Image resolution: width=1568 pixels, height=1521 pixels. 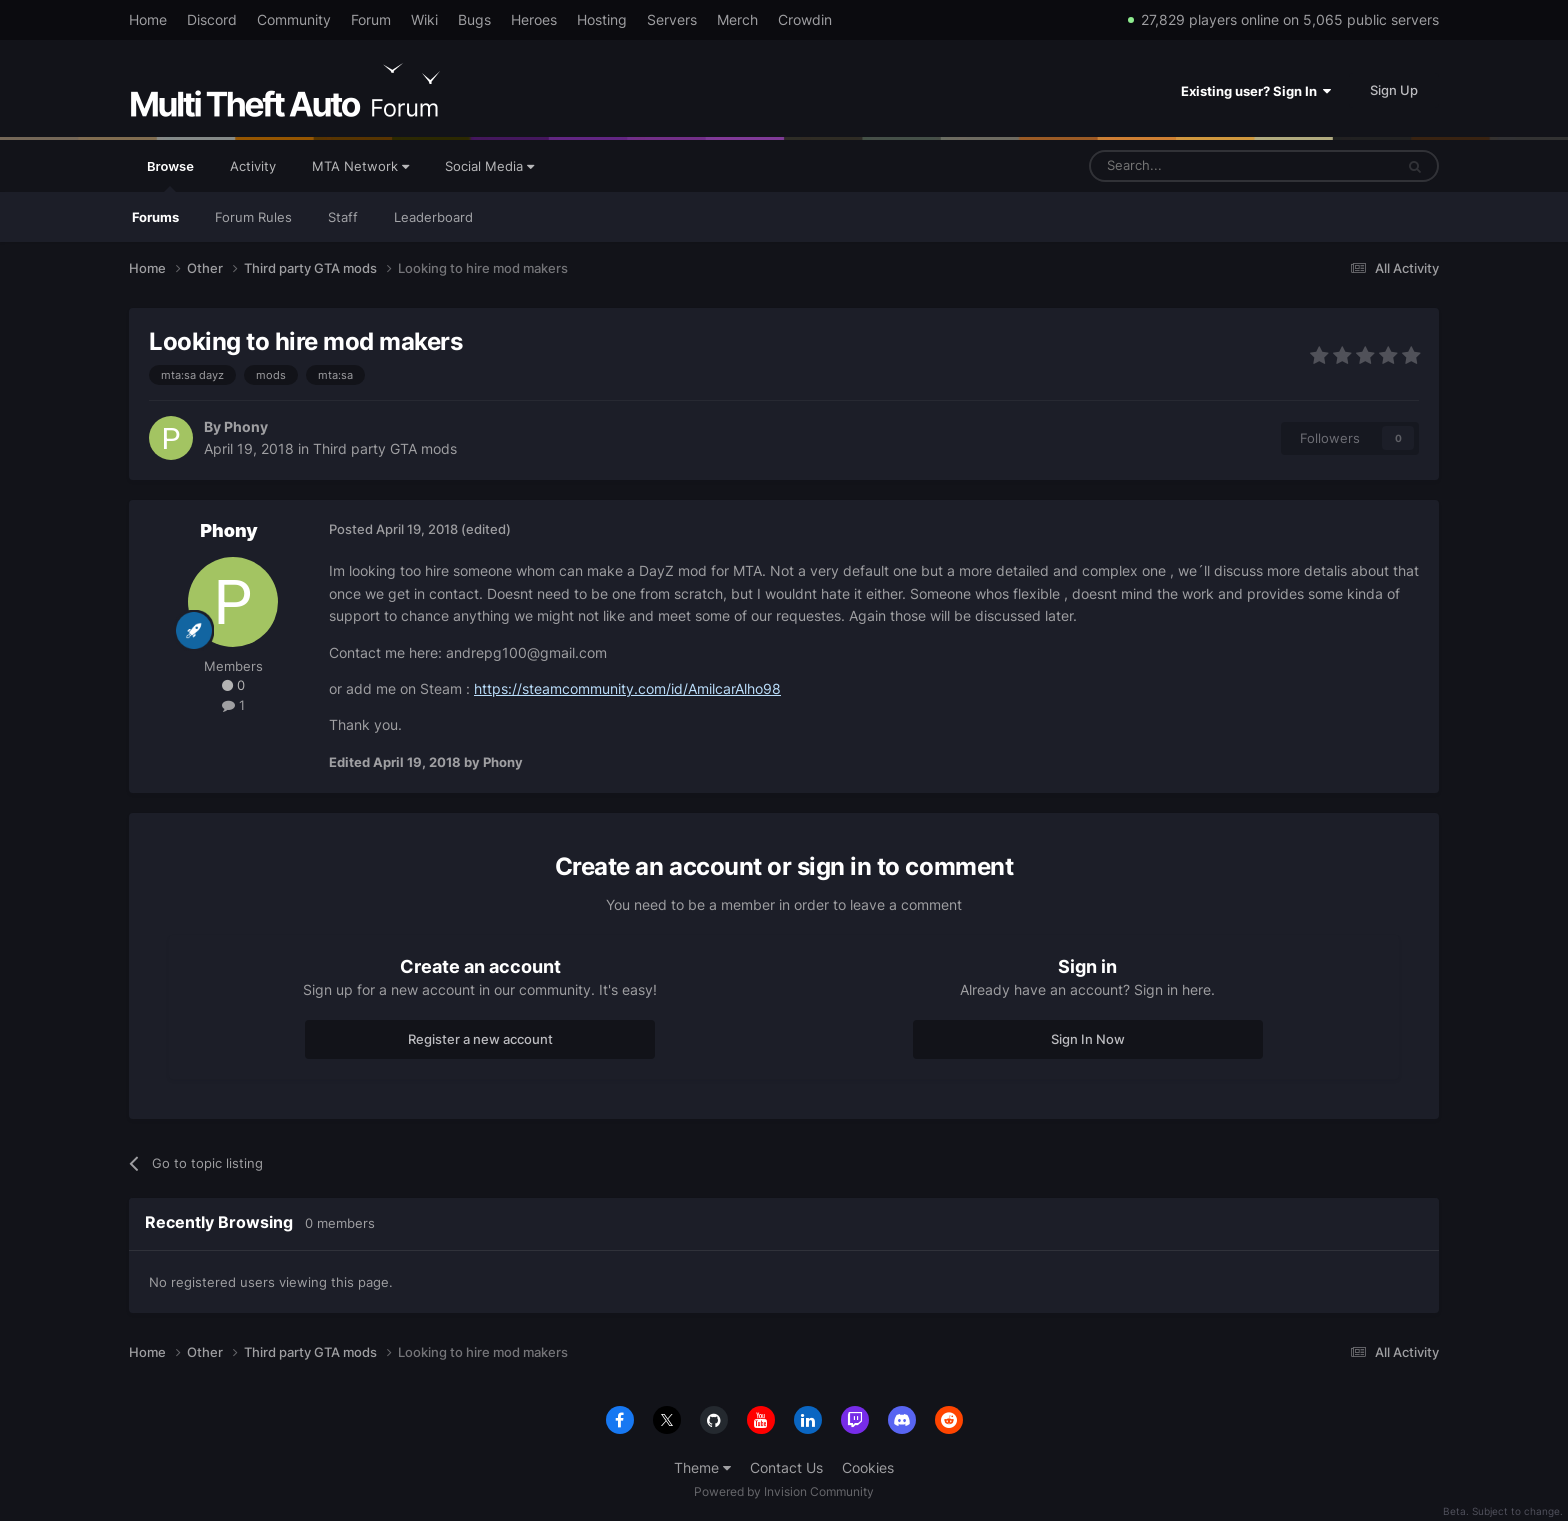 What do you see at coordinates (805, 19) in the screenshot?
I see `Crowdin` at bounding box center [805, 19].